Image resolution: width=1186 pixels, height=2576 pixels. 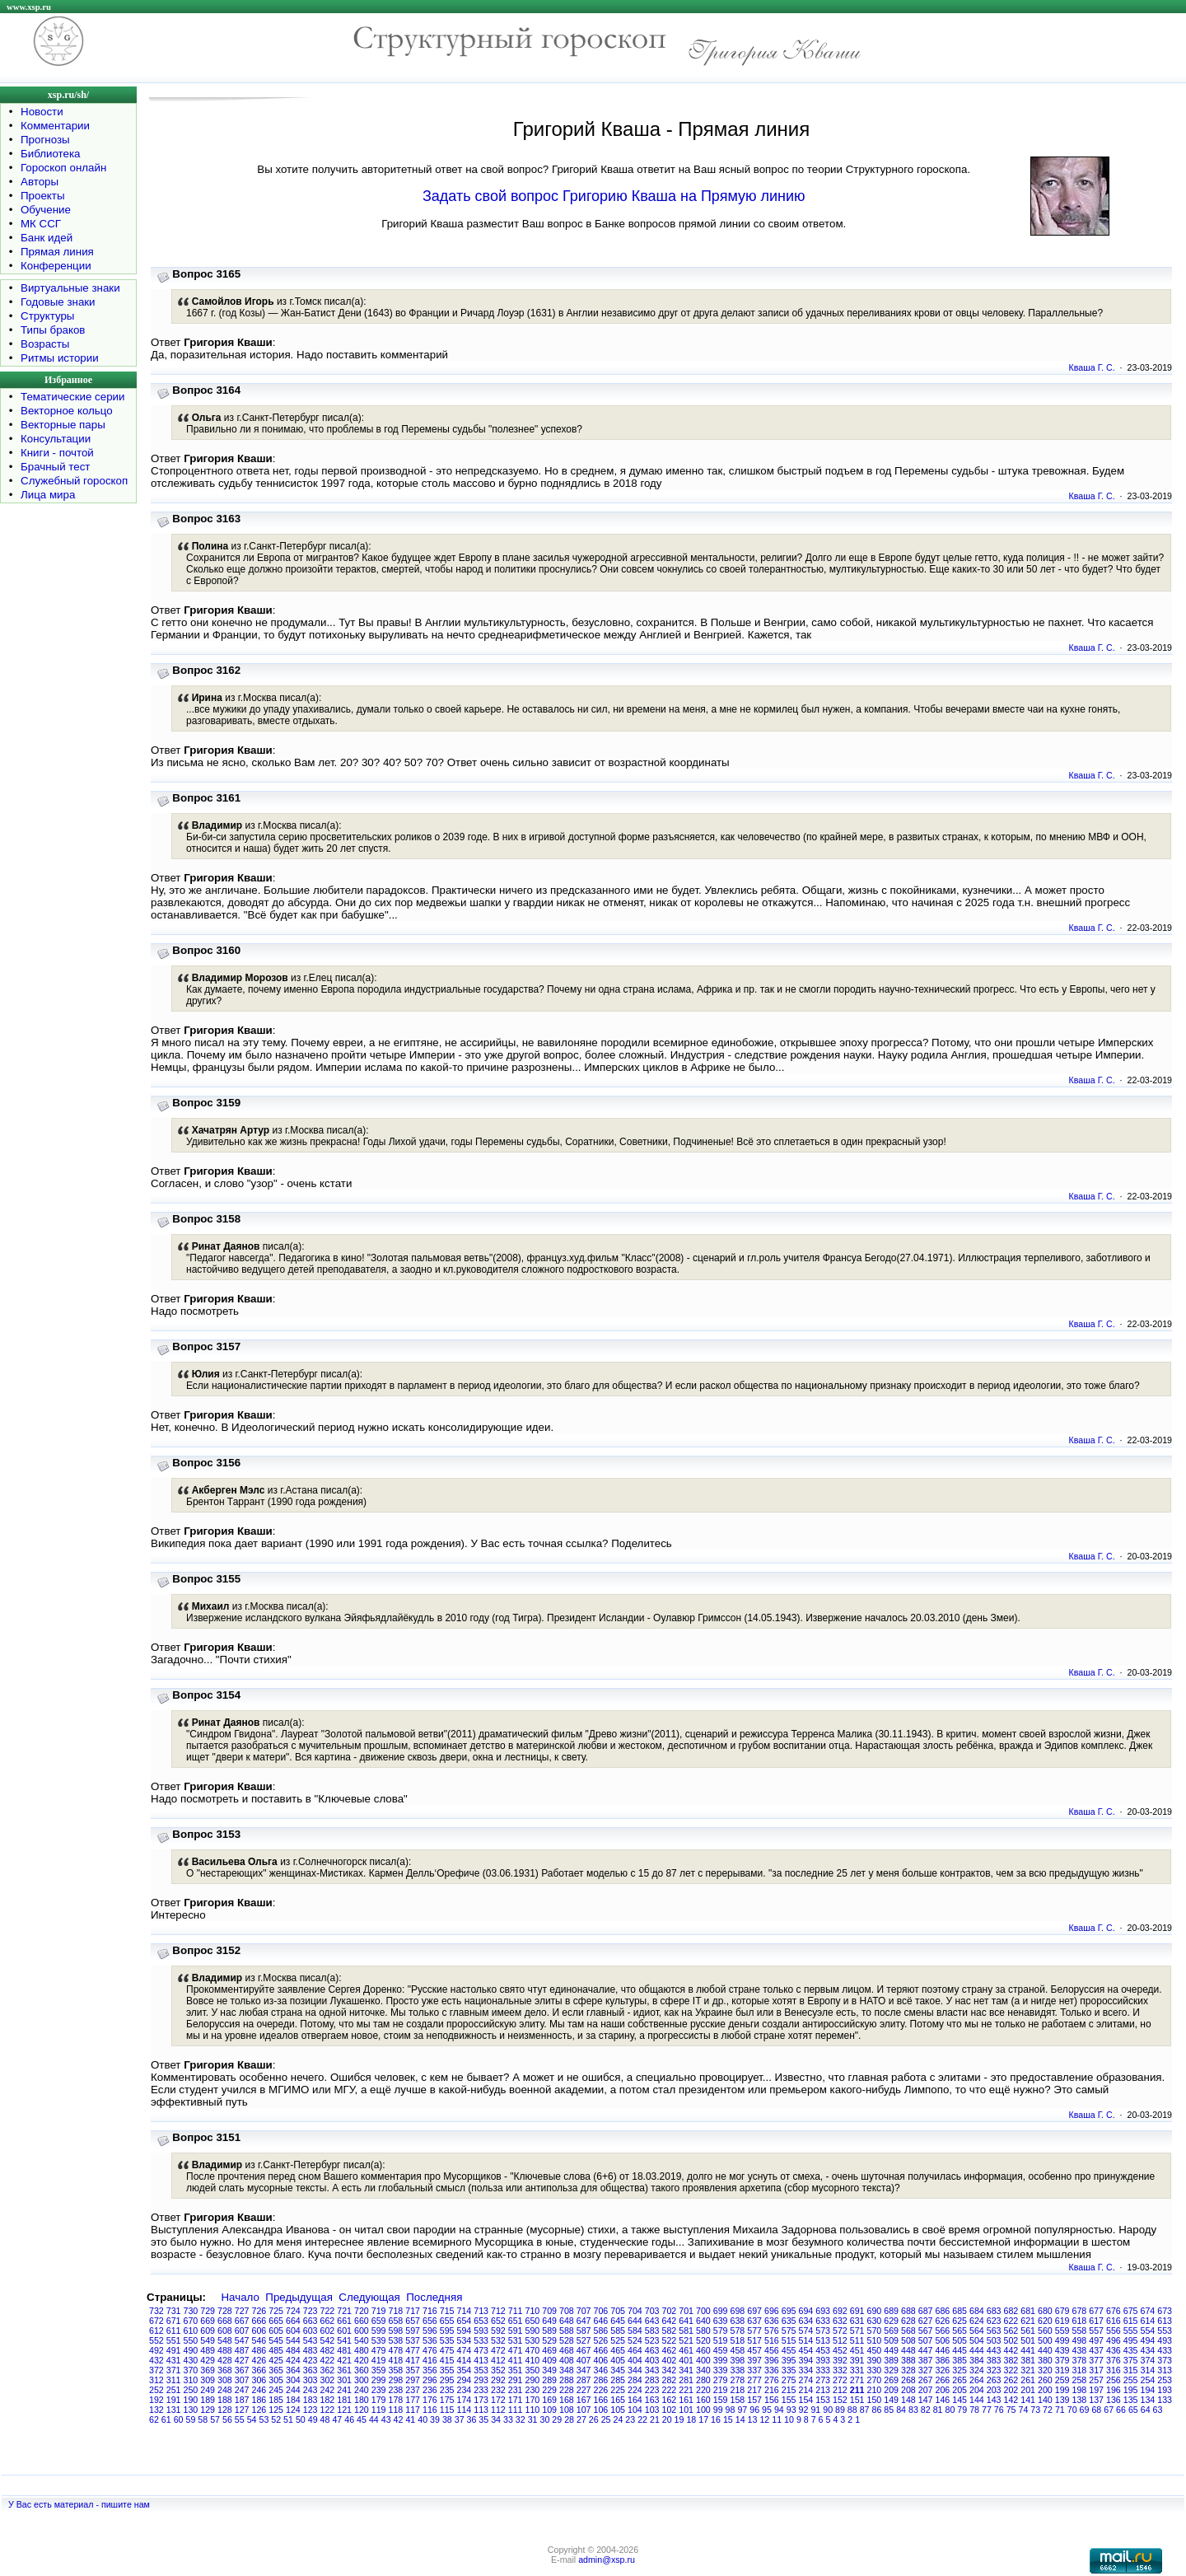 I want to click on 681, so click(x=1027, y=2311).